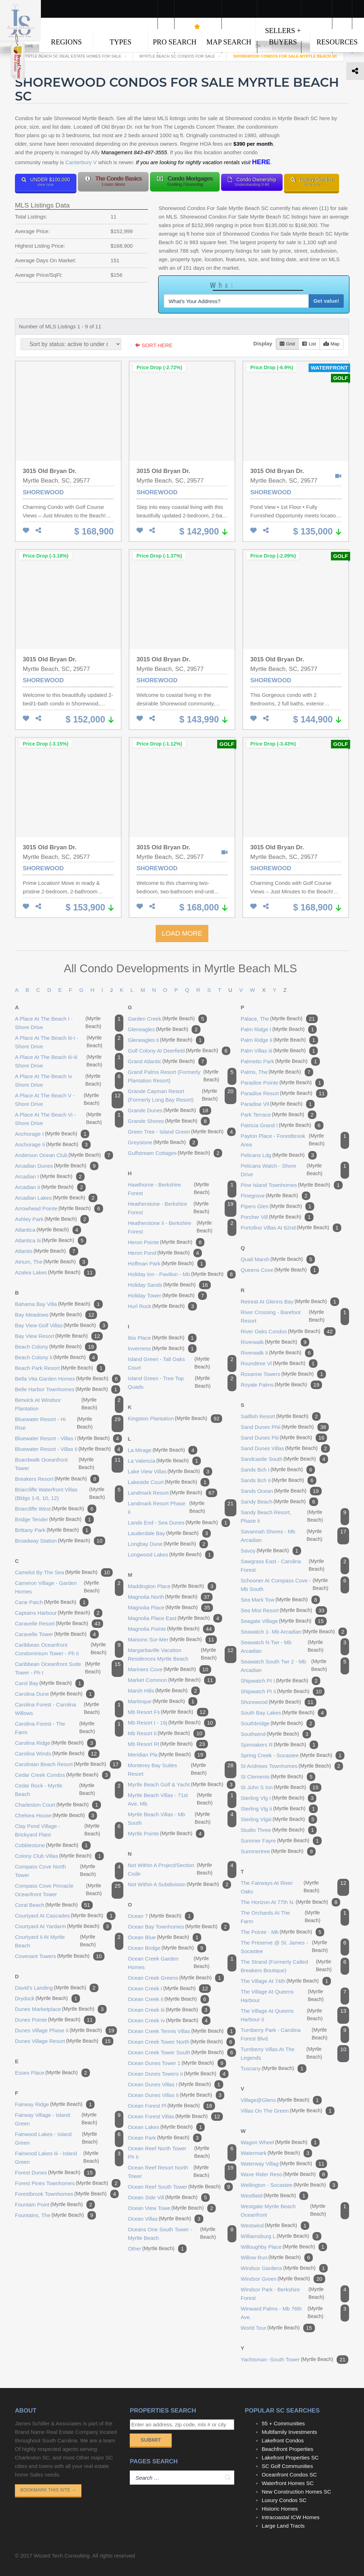 The width and height of the screenshot is (364, 2576). I want to click on pinegrove, so click(275, 1196).